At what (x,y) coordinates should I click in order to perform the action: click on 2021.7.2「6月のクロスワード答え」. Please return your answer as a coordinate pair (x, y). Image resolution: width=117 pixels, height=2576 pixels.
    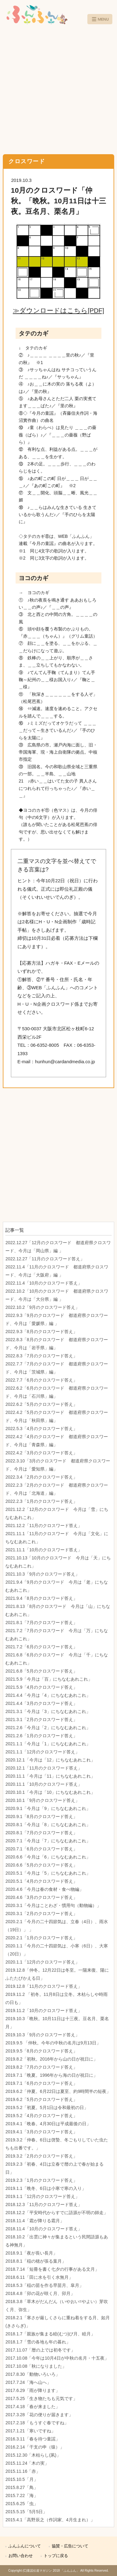
    Looking at the image, I should click on (41, 1646).